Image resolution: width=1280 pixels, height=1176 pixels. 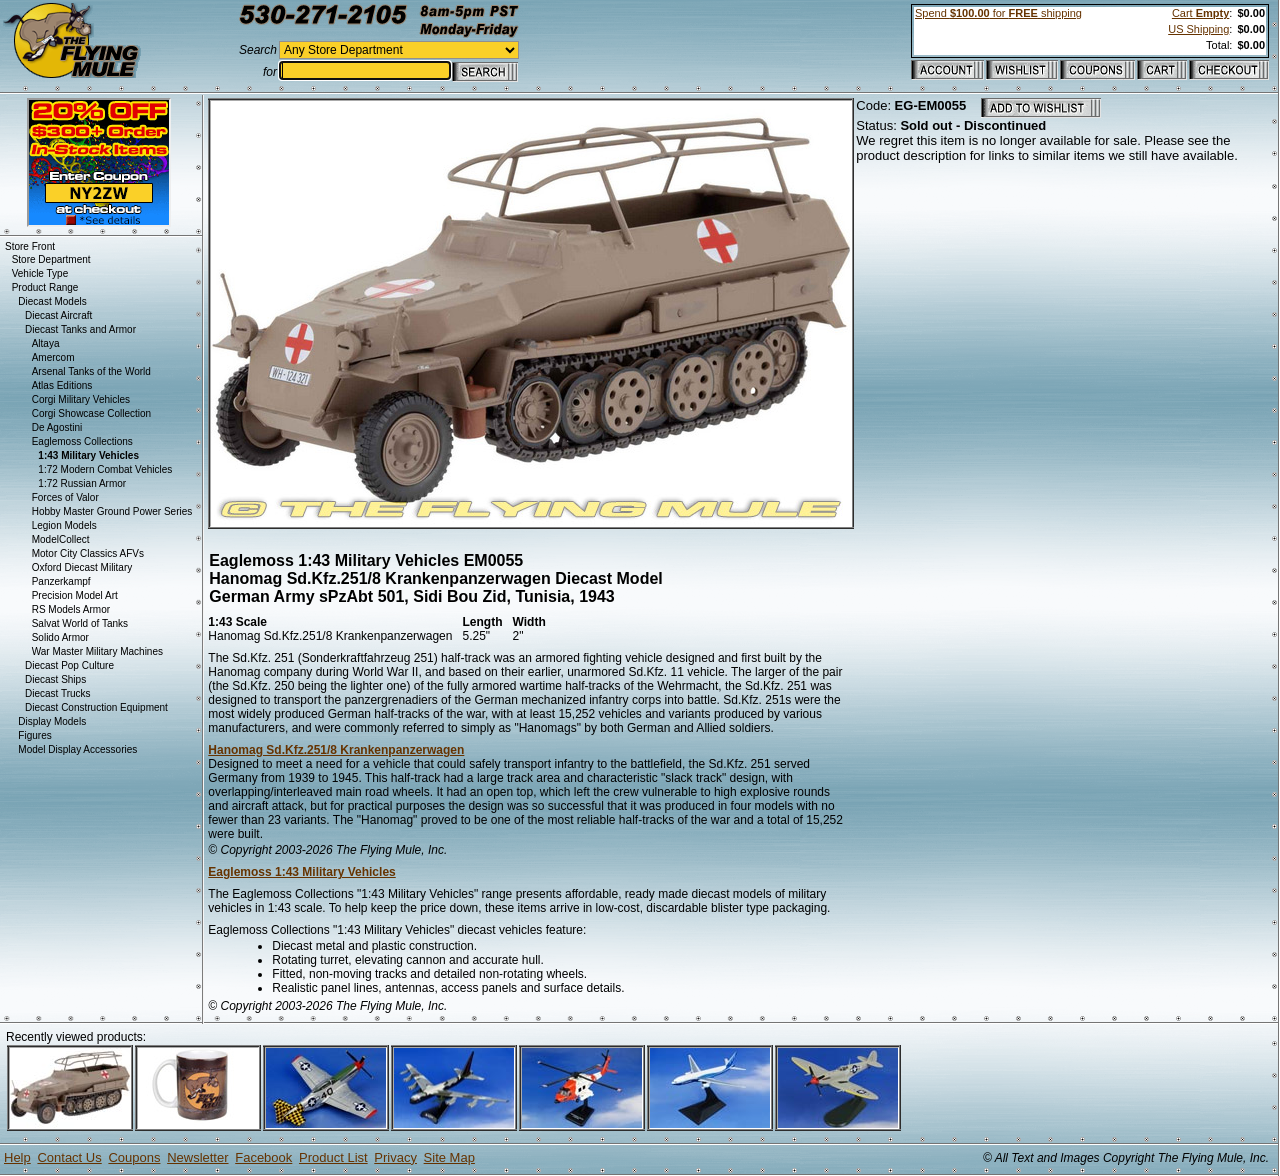 I want to click on War Master Military Machines, so click(x=97, y=651).